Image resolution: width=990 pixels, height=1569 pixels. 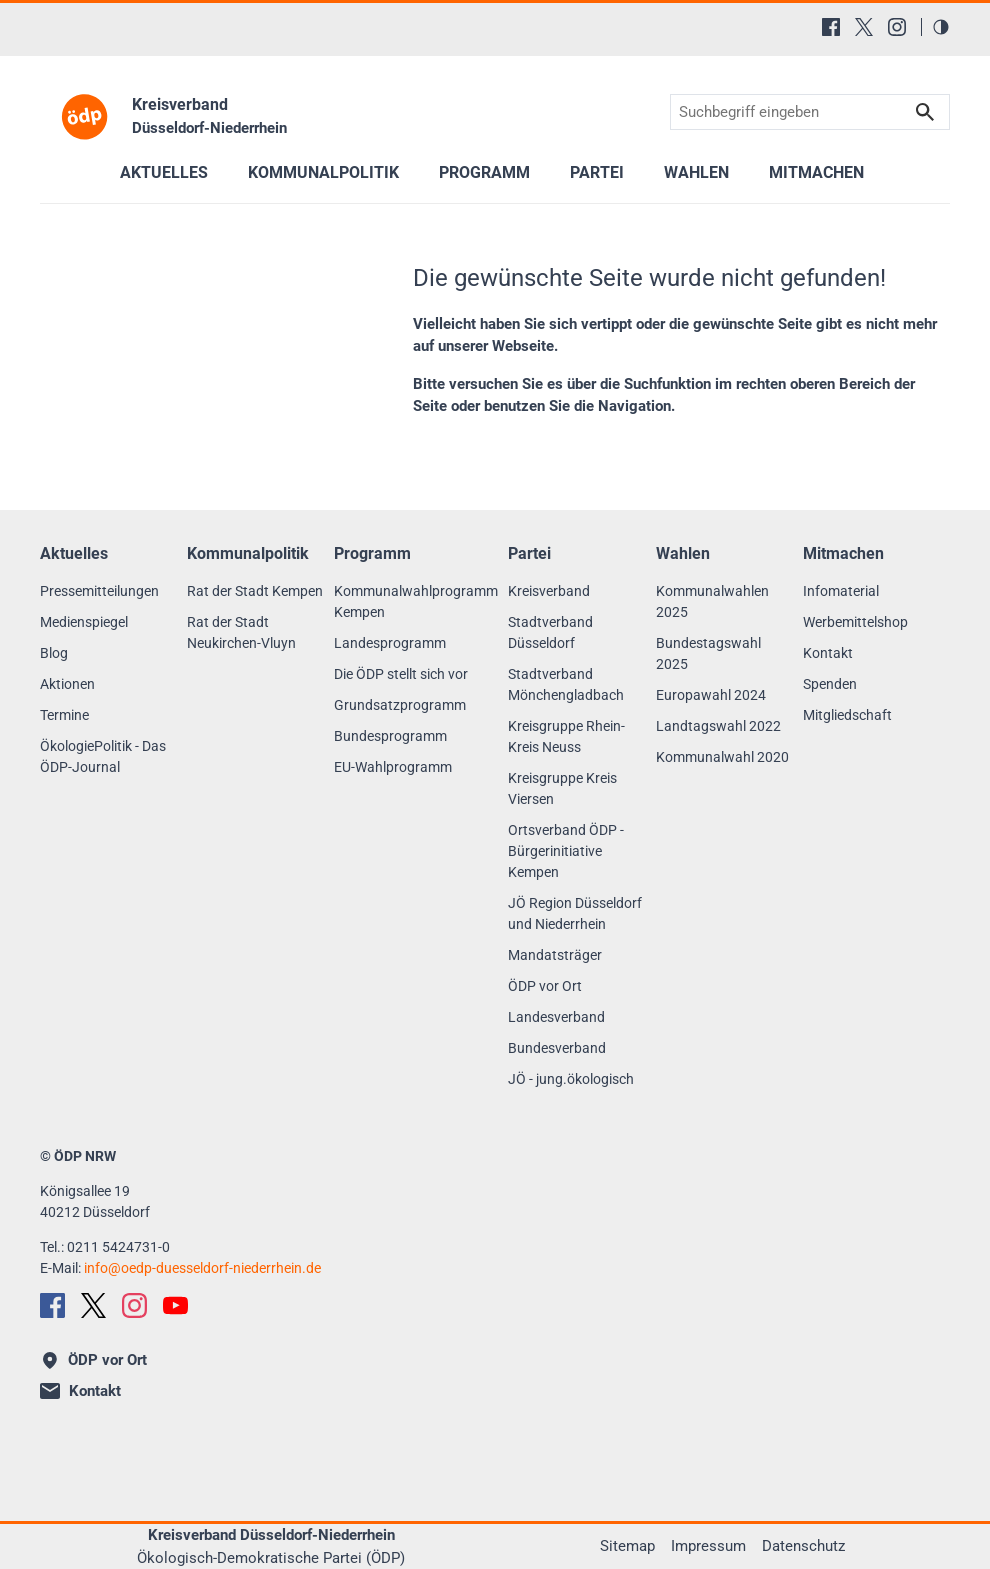 What do you see at coordinates (925, 112) in the screenshot?
I see `Suchen` at bounding box center [925, 112].